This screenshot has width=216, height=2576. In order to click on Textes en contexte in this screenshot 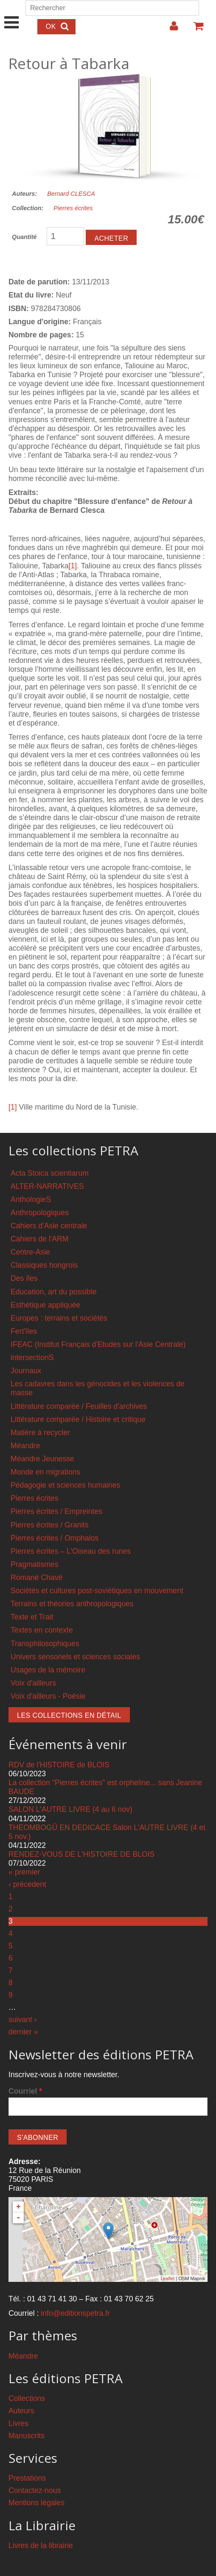, I will do `click(42, 1630)`.